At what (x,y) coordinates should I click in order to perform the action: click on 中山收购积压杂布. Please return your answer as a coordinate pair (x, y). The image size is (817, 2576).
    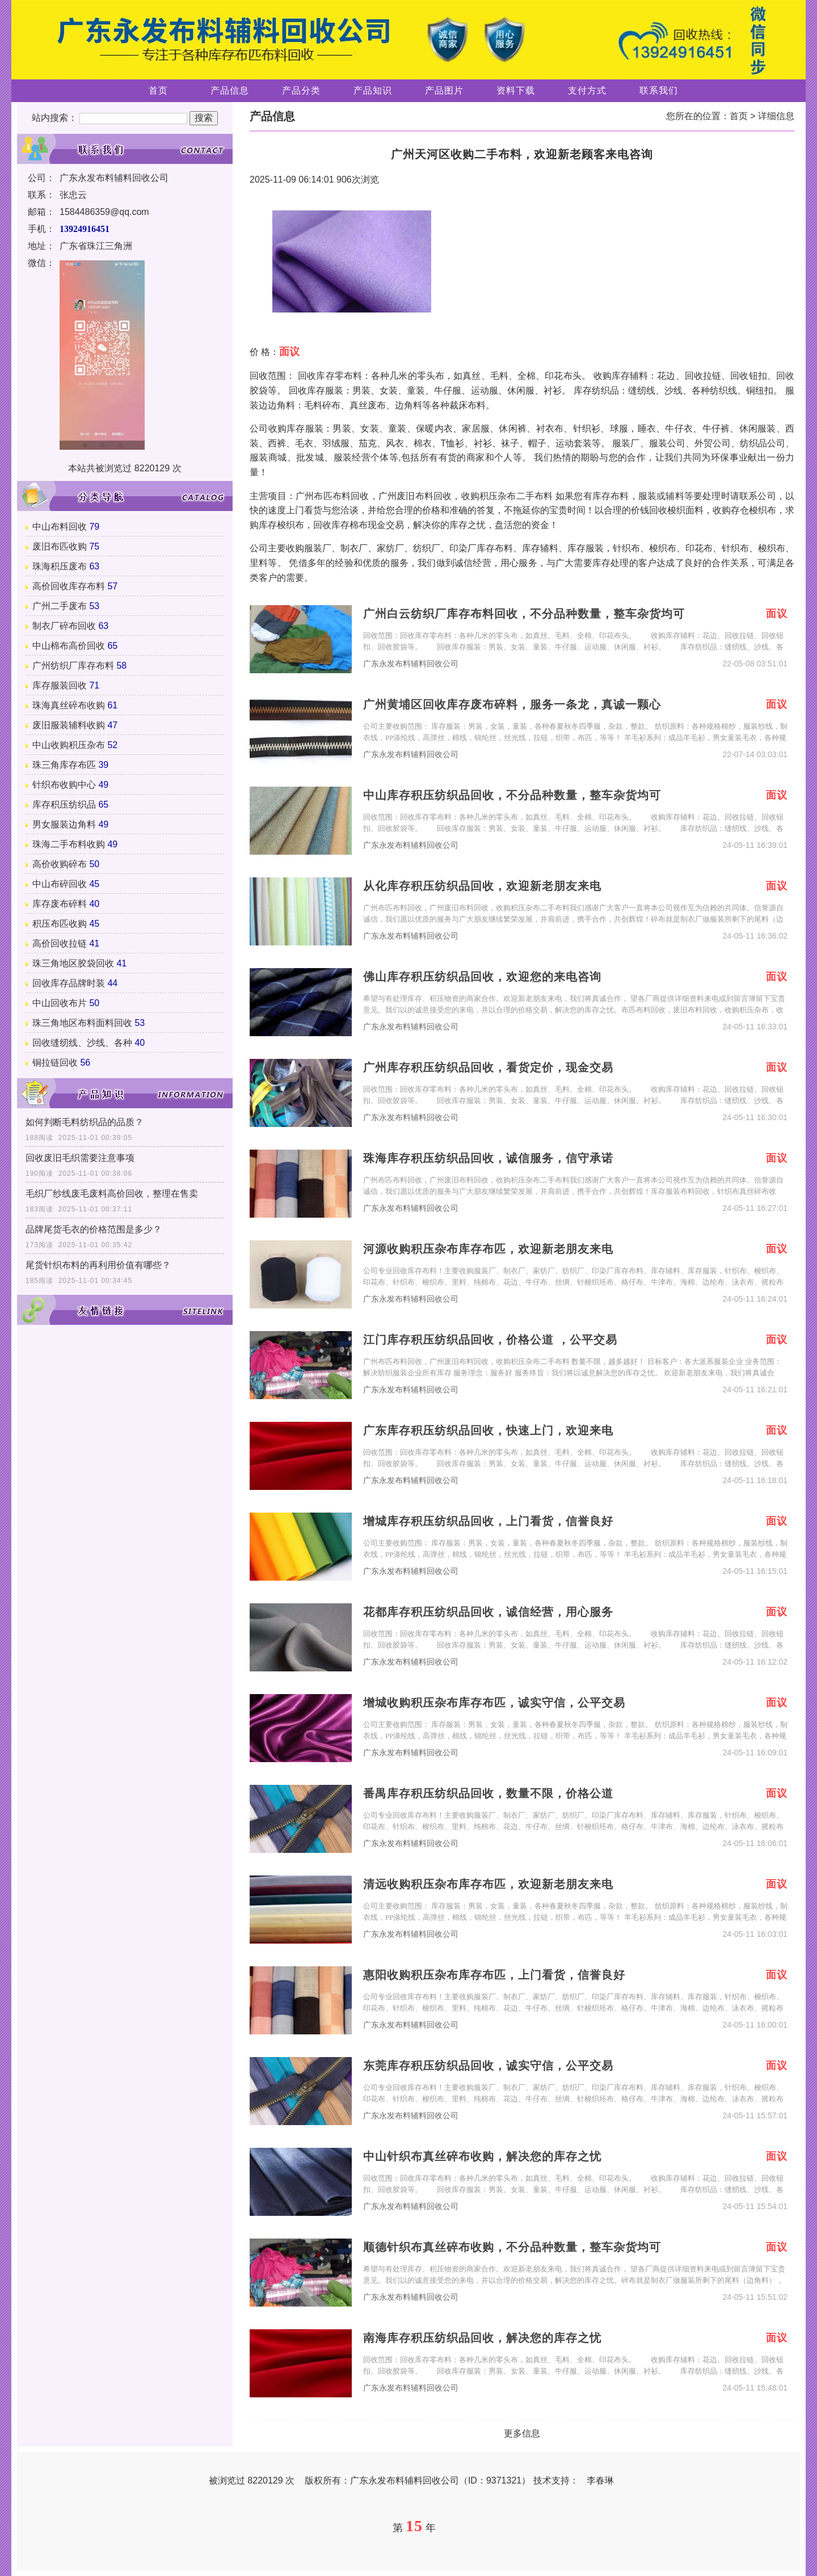
    Looking at the image, I should click on (68, 745).